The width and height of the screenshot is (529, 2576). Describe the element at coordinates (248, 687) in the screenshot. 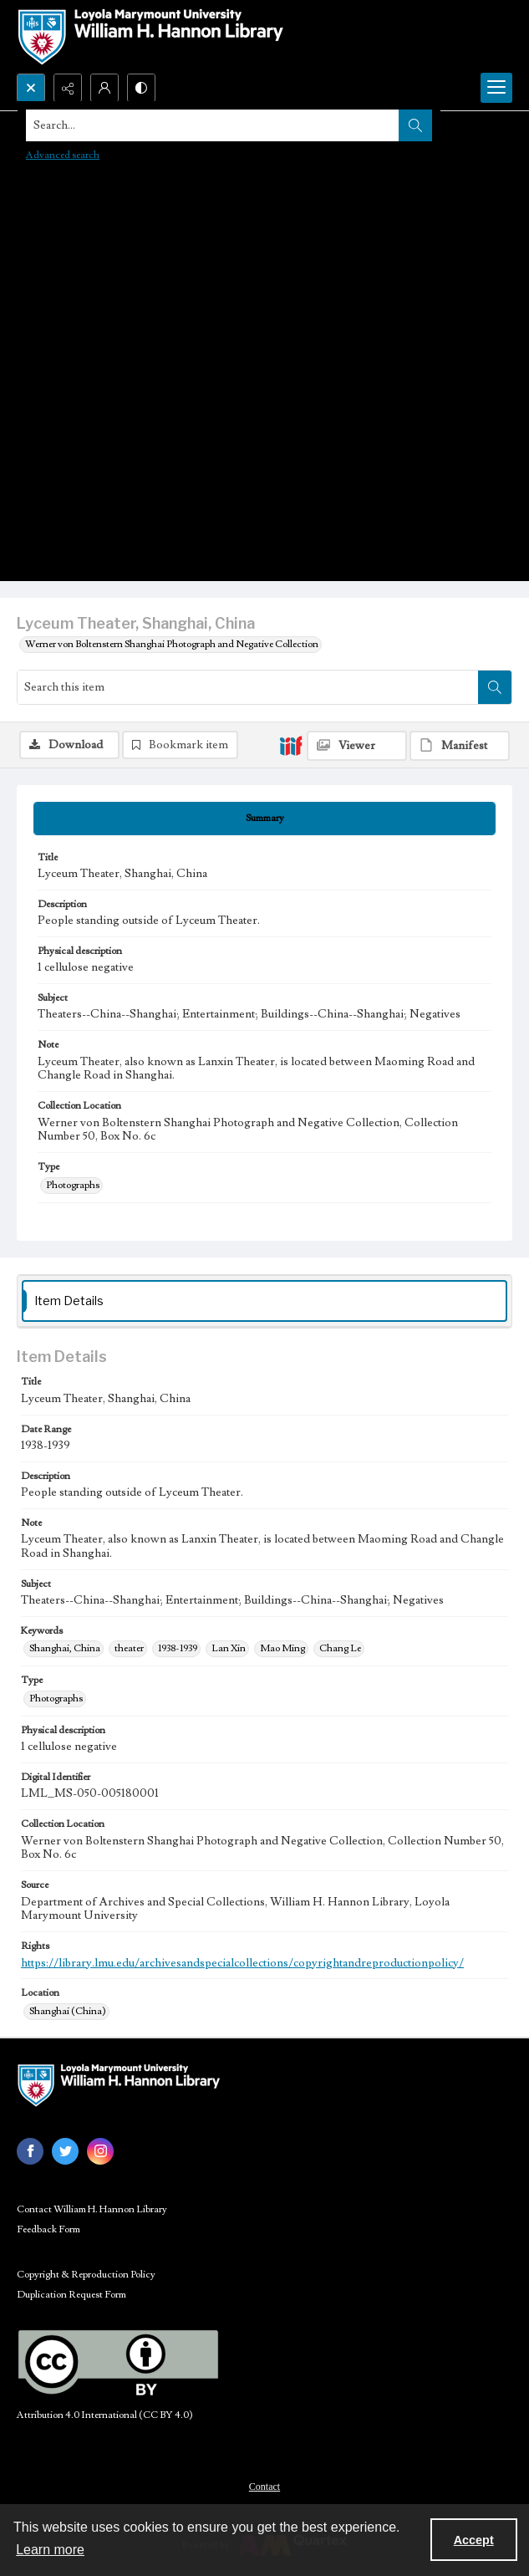

I see `[Search this item]` at that location.